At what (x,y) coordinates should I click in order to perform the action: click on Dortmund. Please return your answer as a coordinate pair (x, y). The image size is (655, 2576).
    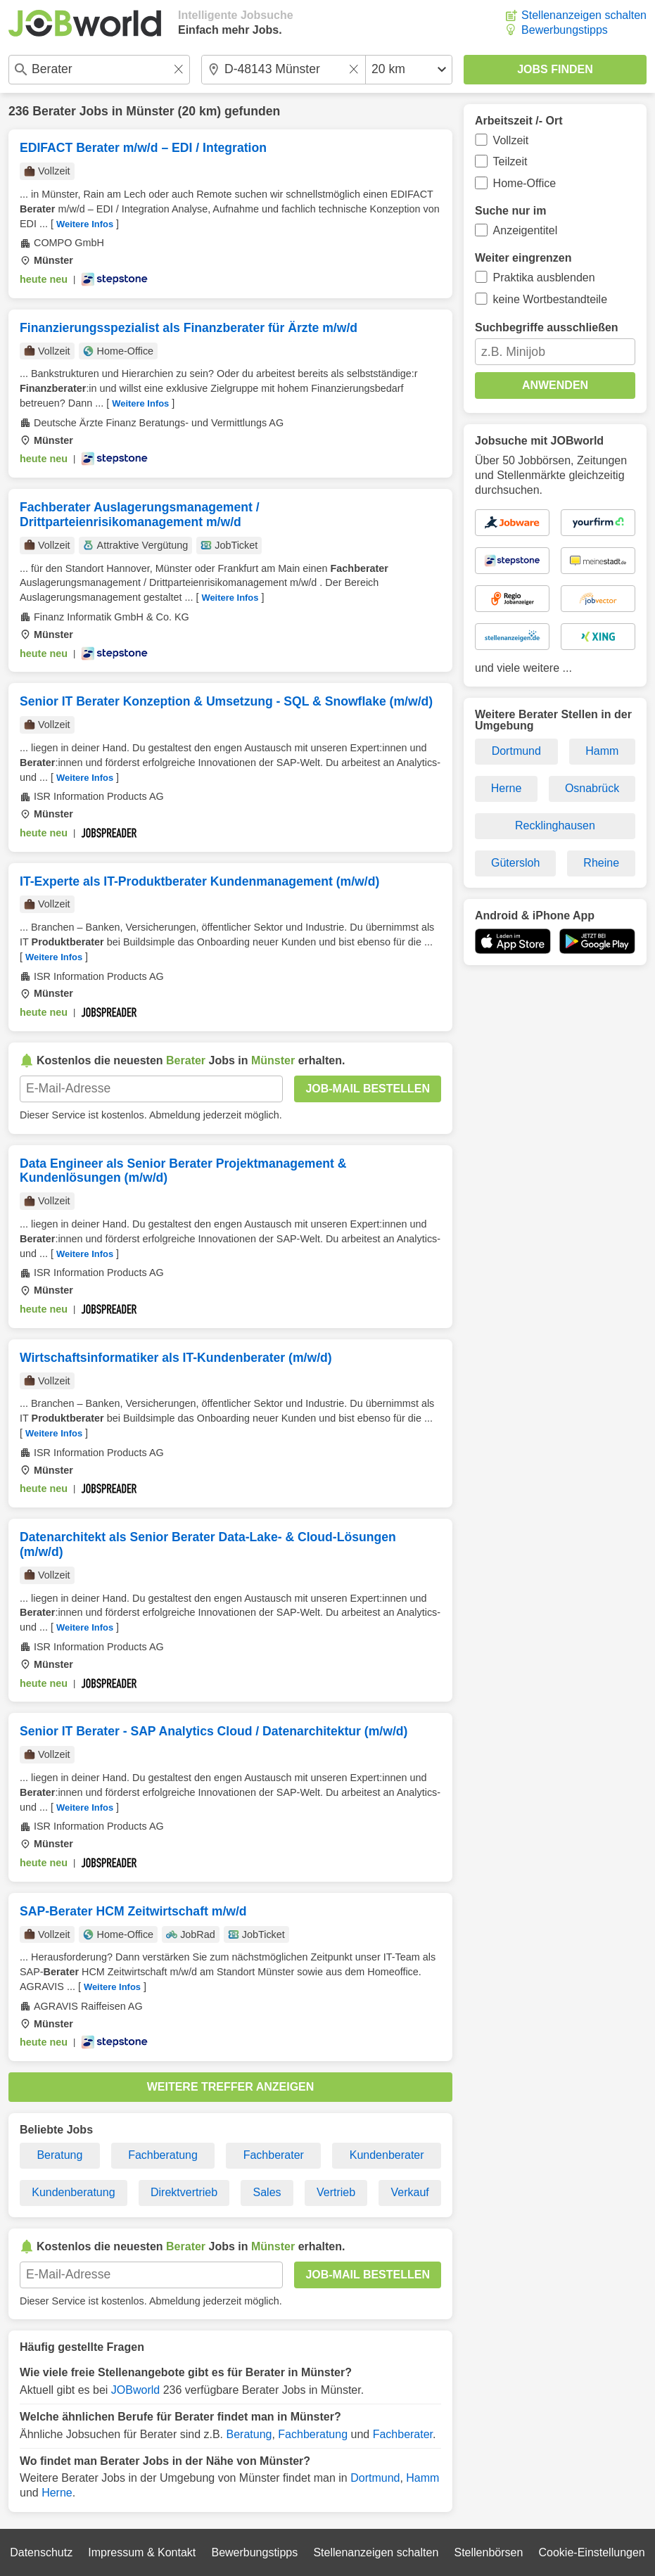
    Looking at the image, I should click on (375, 2478).